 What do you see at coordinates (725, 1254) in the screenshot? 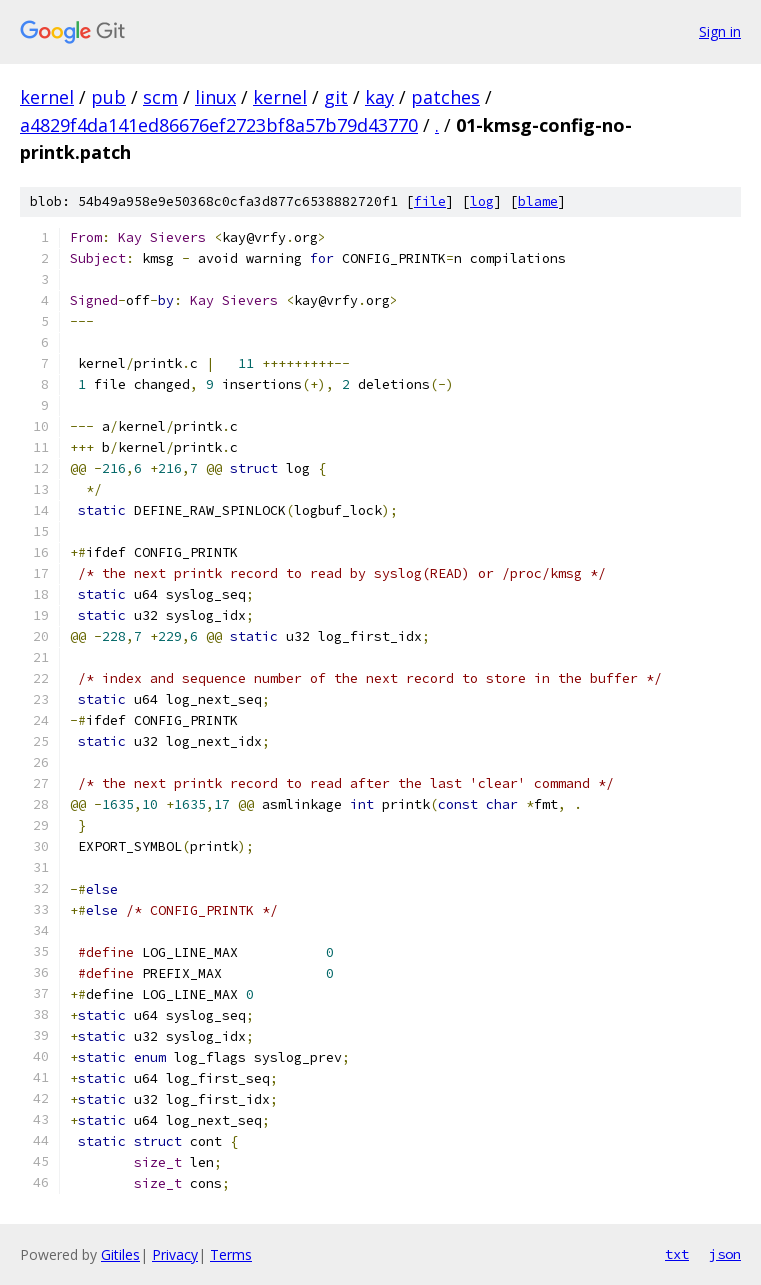
I see `json` at bounding box center [725, 1254].